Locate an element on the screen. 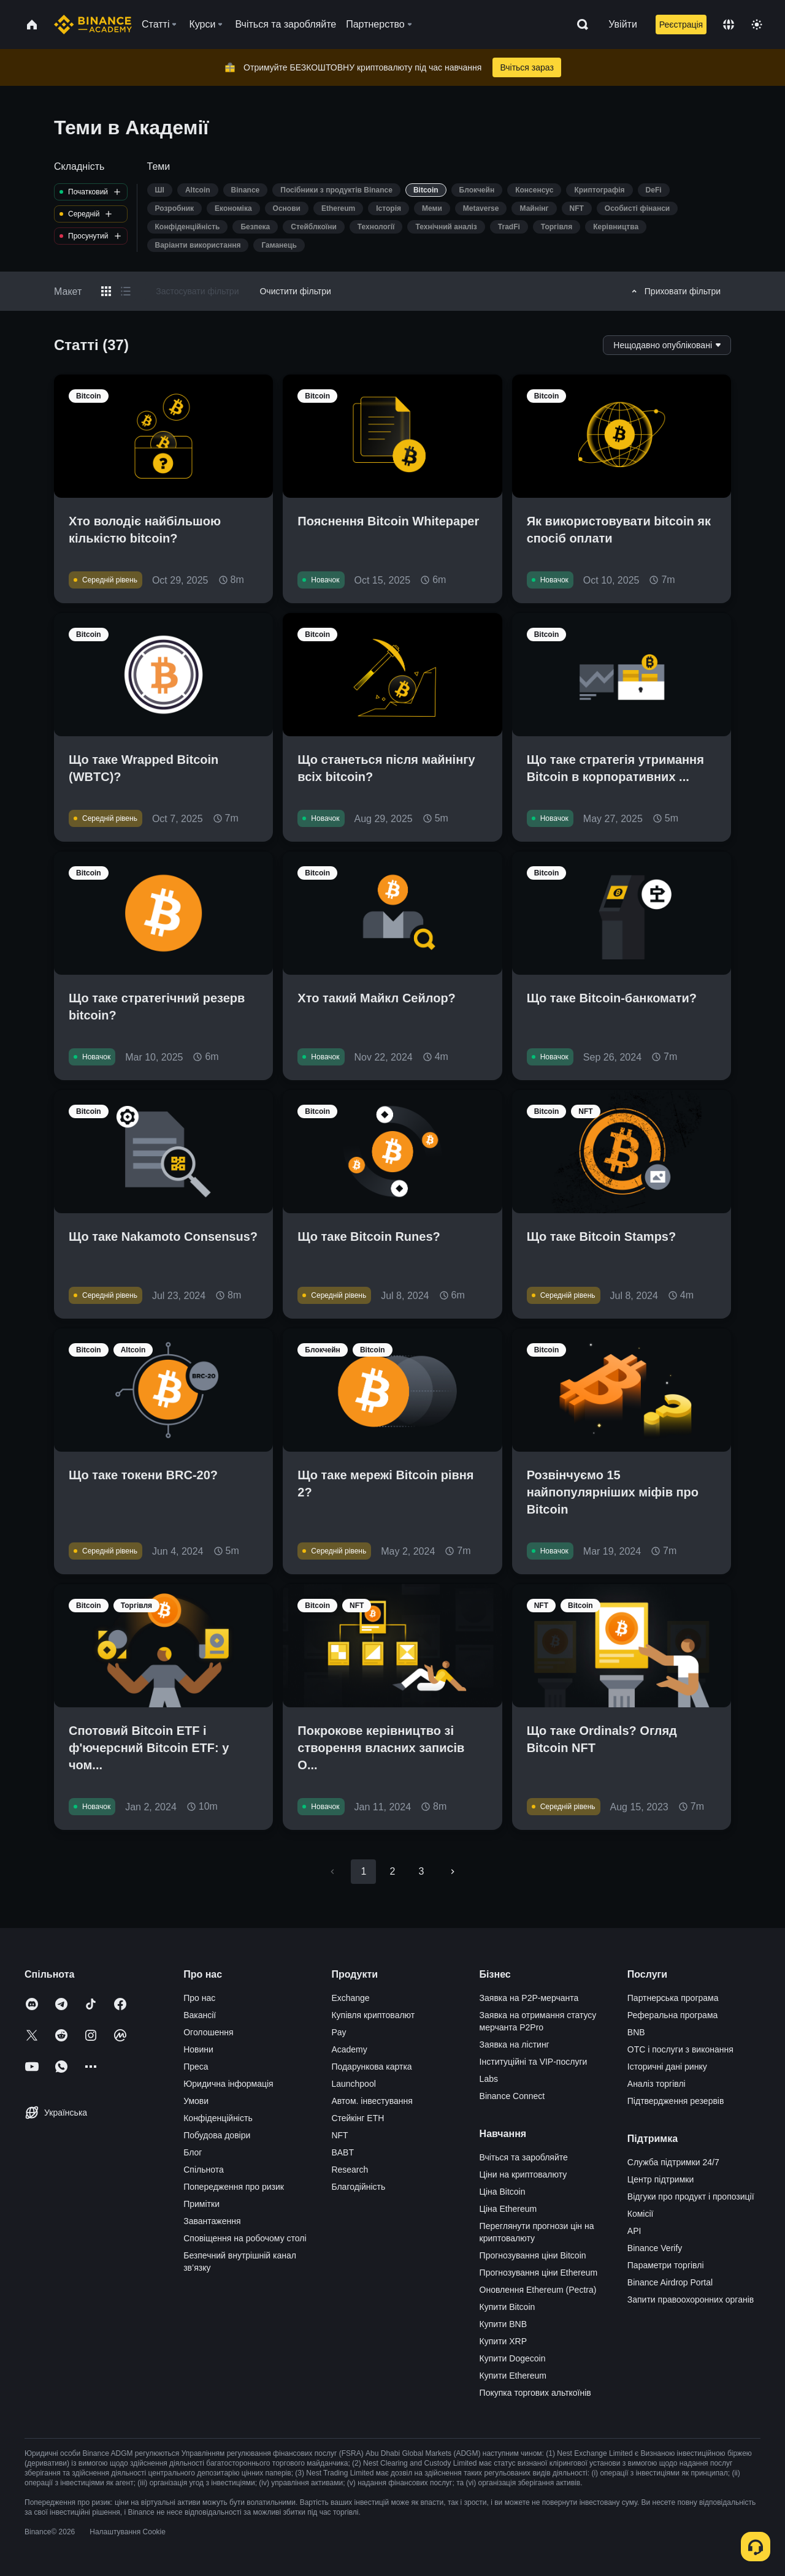  Центр підтримки is located at coordinates (660, 2179).